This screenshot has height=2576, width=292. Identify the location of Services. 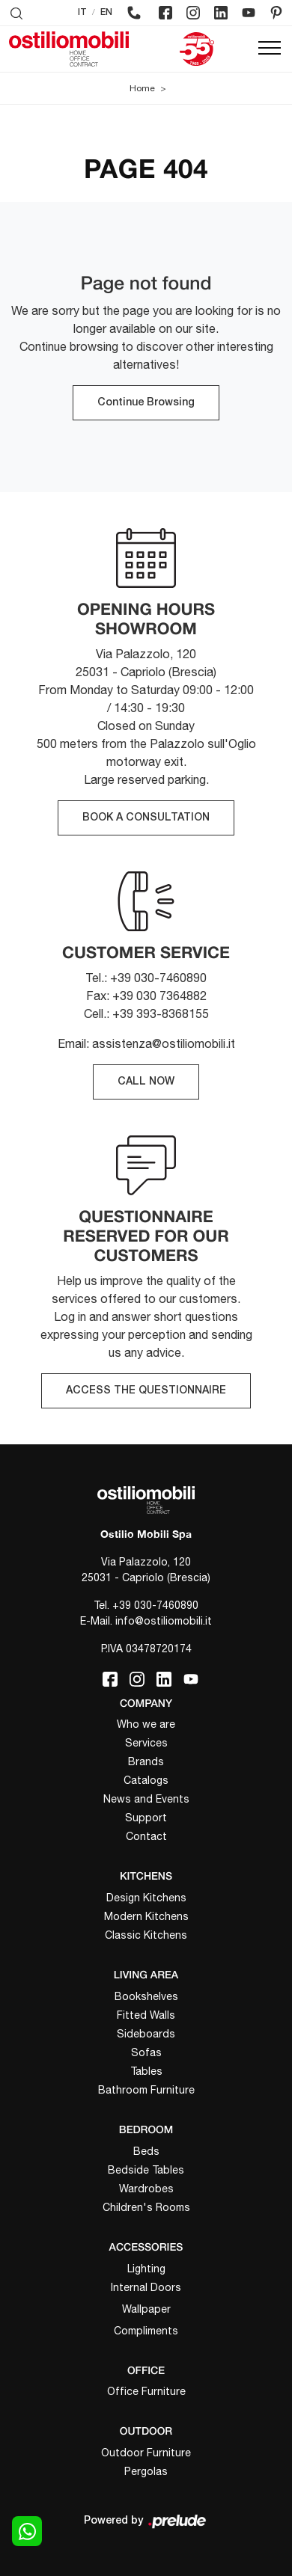
(146, 1743).